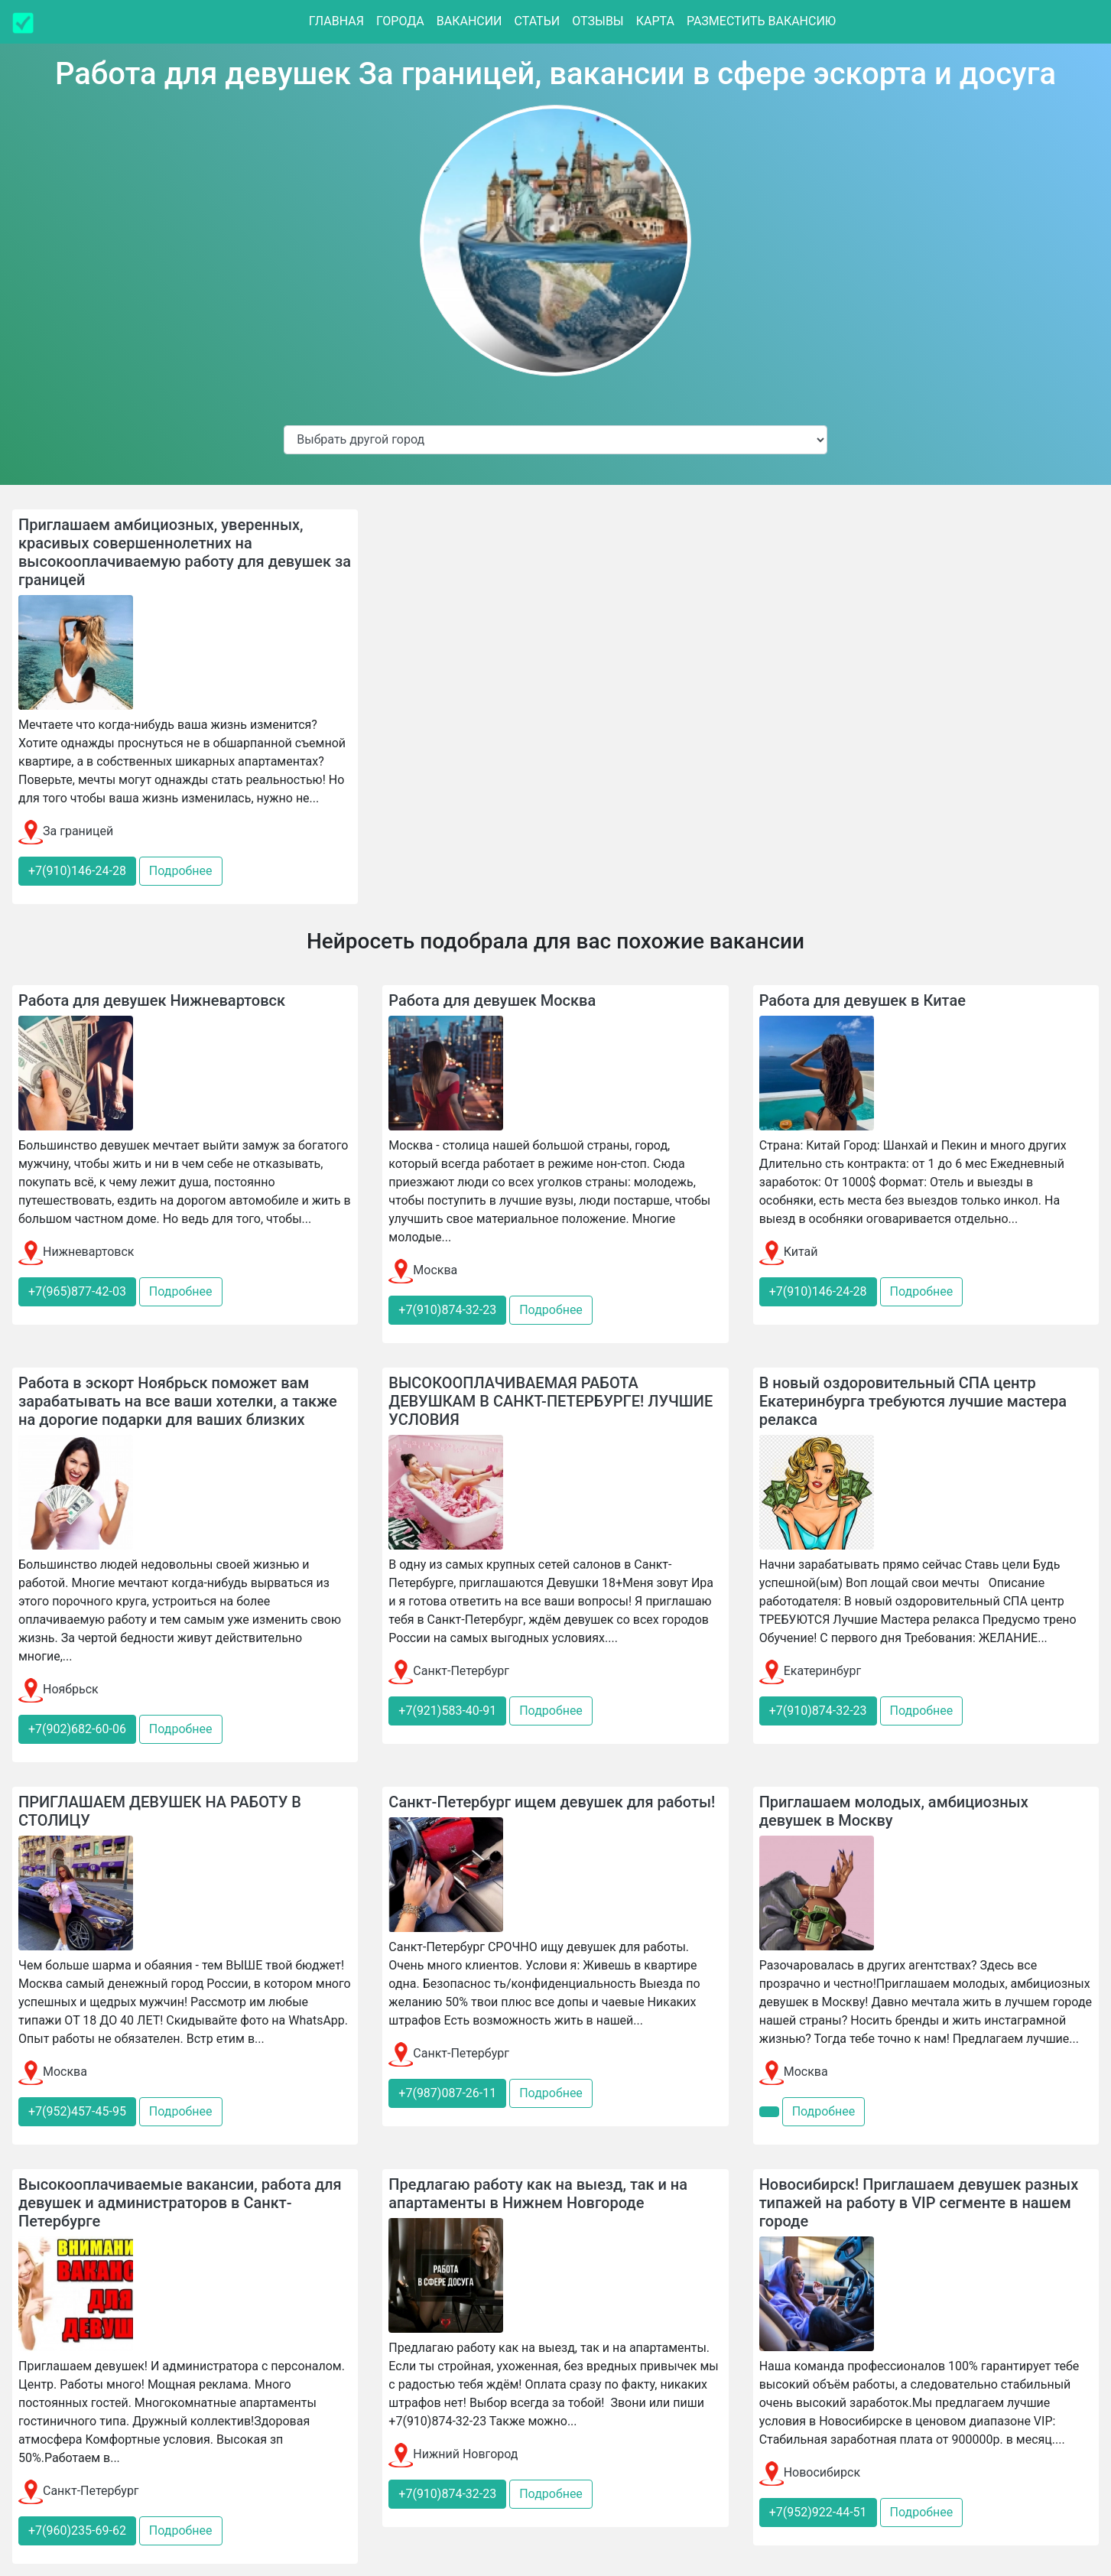 This screenshot has width=1111, height=2576. Describe the element at coordinates (422, 1270) in the screenshot. I see `Москва` at that location.